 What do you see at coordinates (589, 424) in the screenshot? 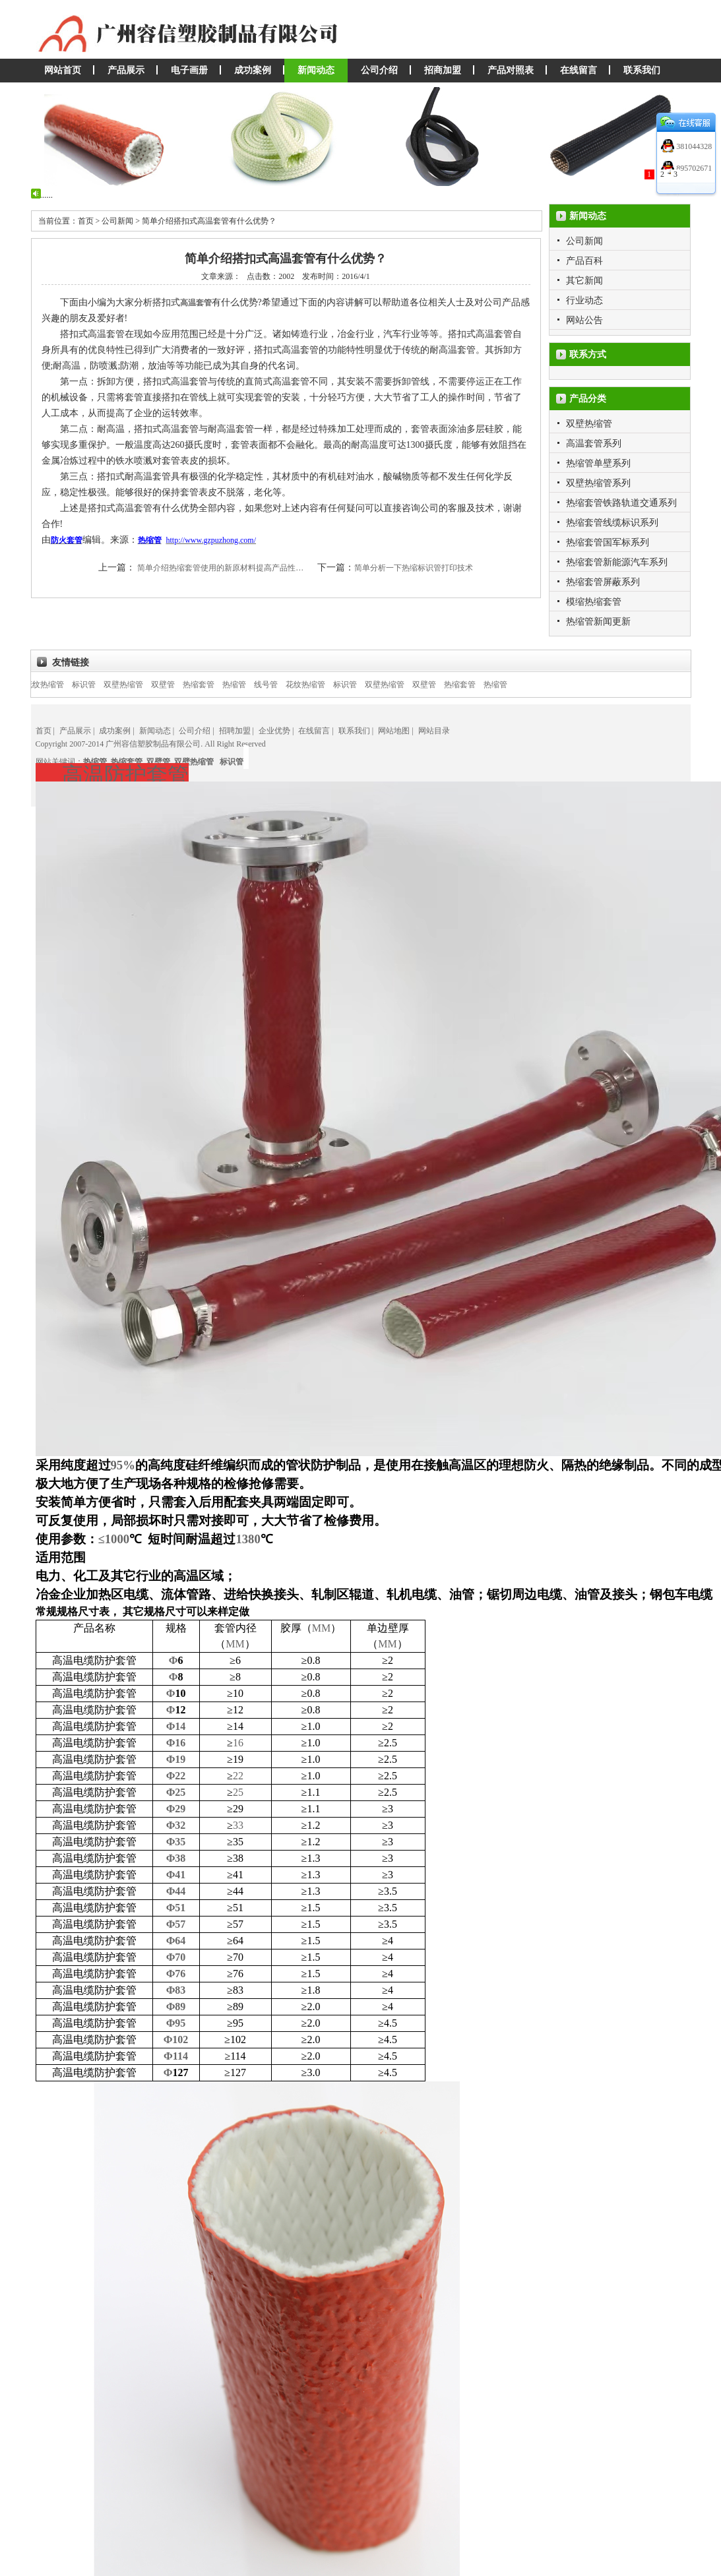
I see `双壁热缩管` at bounding box center [589, 424].